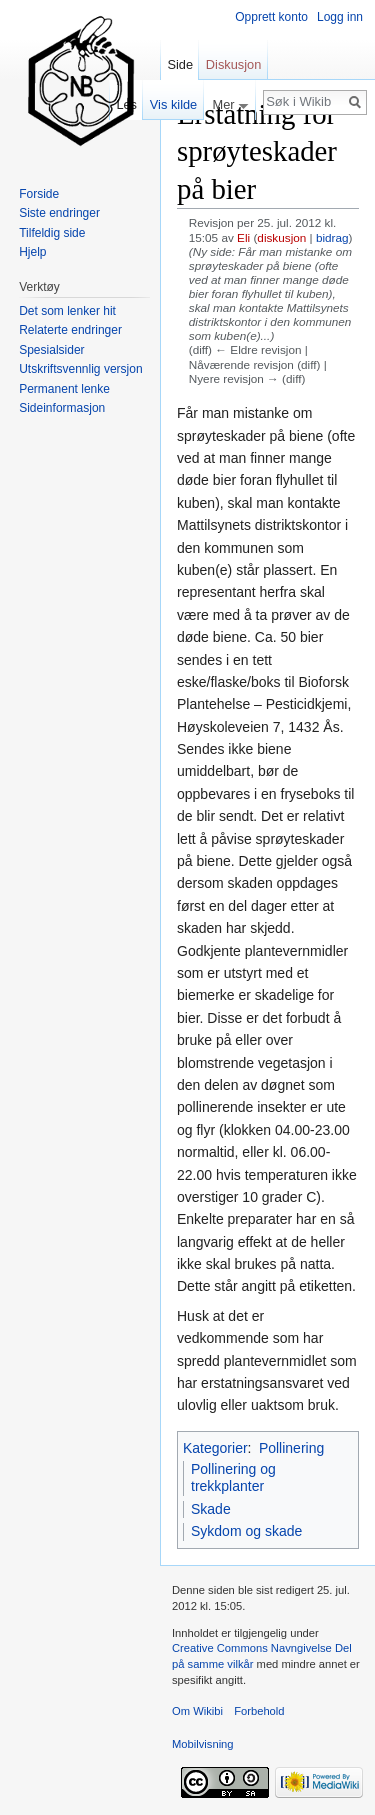  I want to click on Sykdom og skade, so click(246, 1531).